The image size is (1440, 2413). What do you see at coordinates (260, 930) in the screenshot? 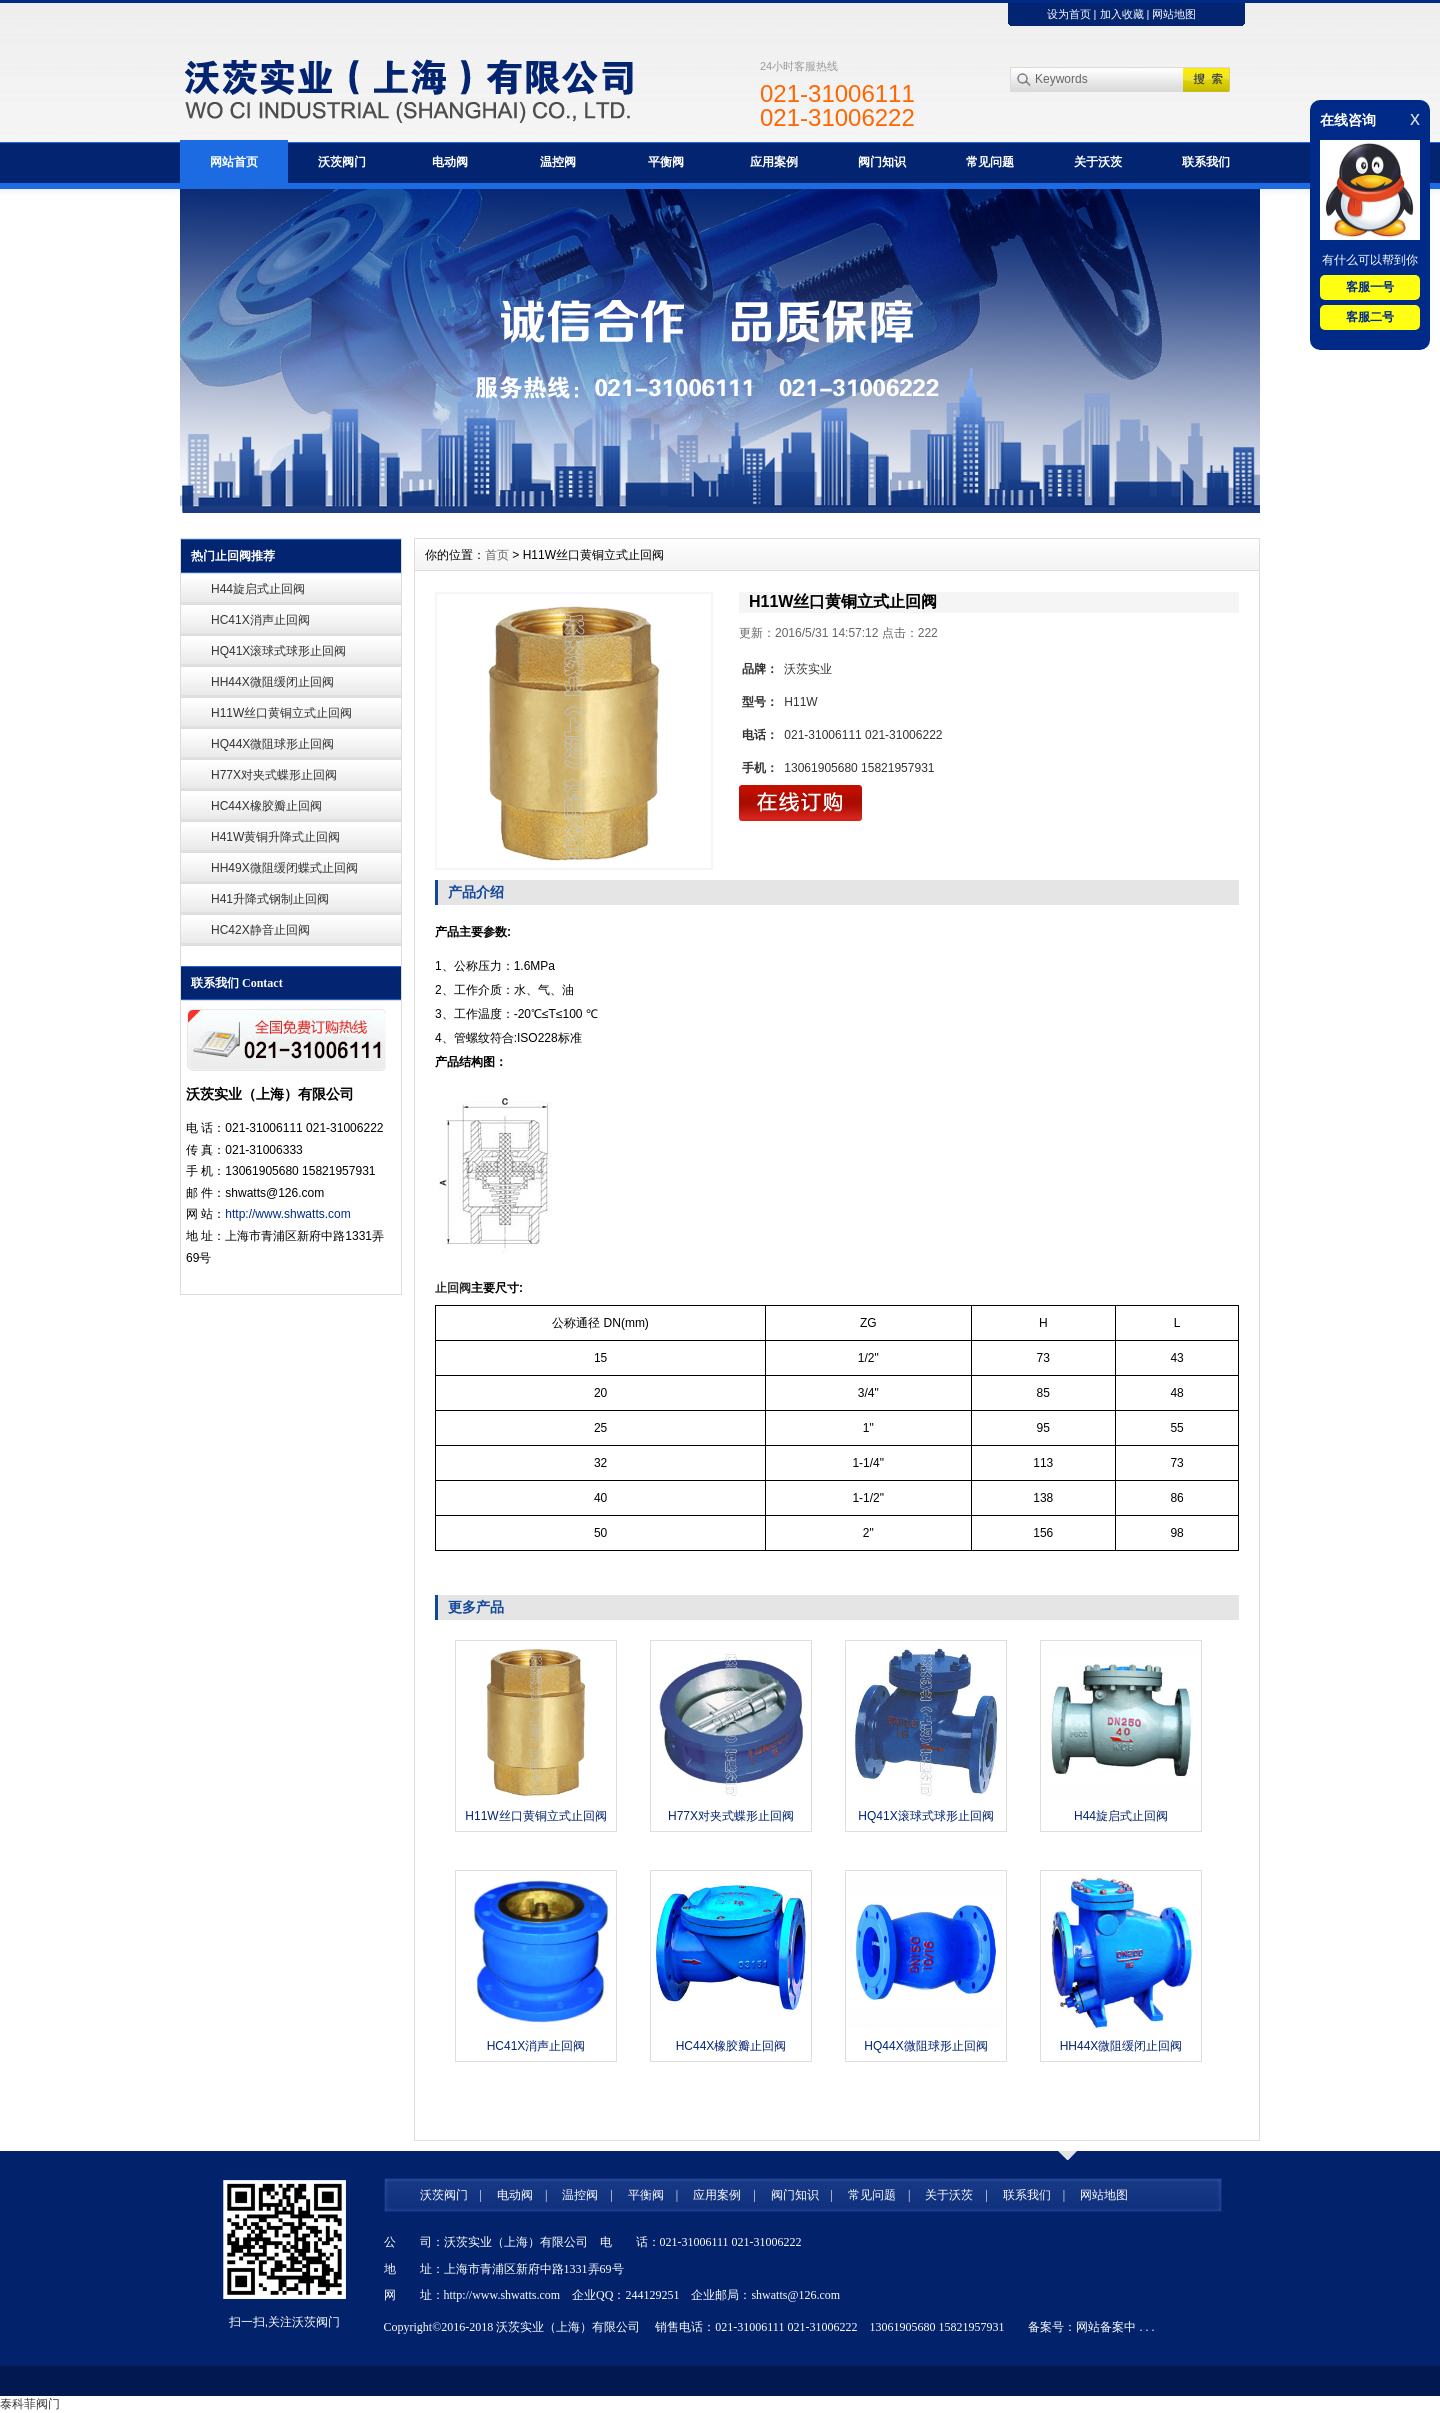
I see `HC42X静音止回阀` at bounding box center [260, 930].